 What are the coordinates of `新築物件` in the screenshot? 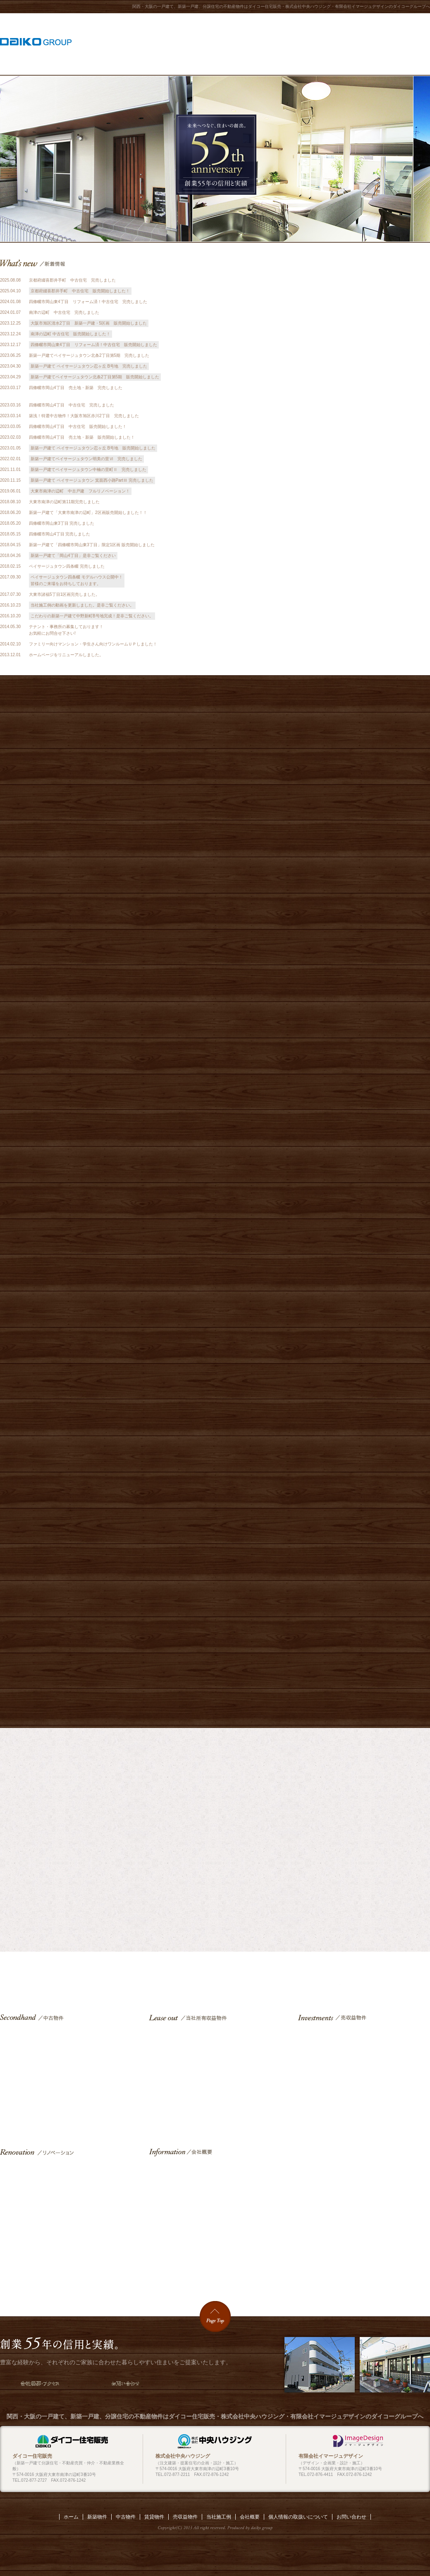 It's located at (166, 43).